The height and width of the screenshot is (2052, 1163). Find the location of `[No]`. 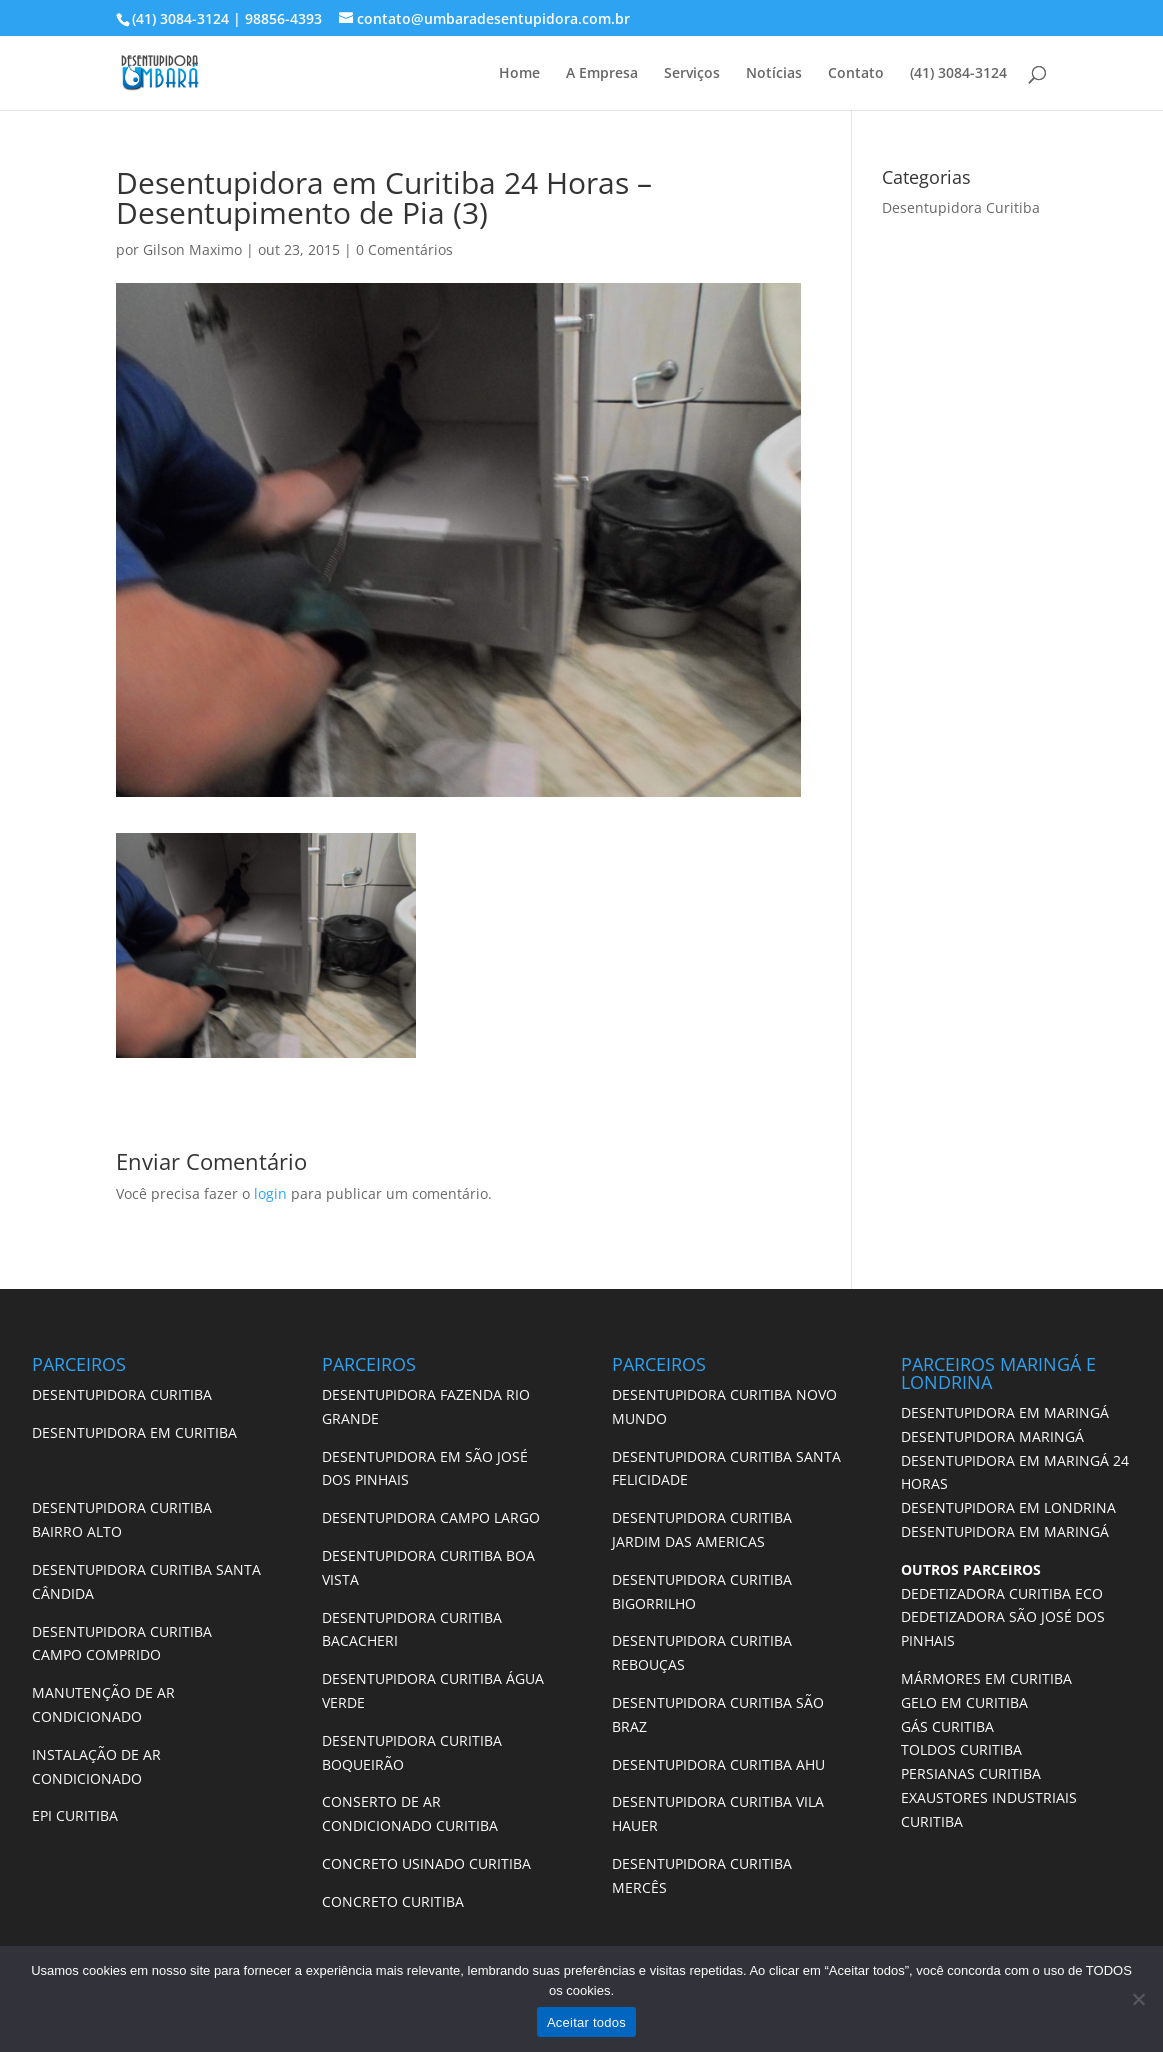

[No] is located at coordinates (1138, 1999).